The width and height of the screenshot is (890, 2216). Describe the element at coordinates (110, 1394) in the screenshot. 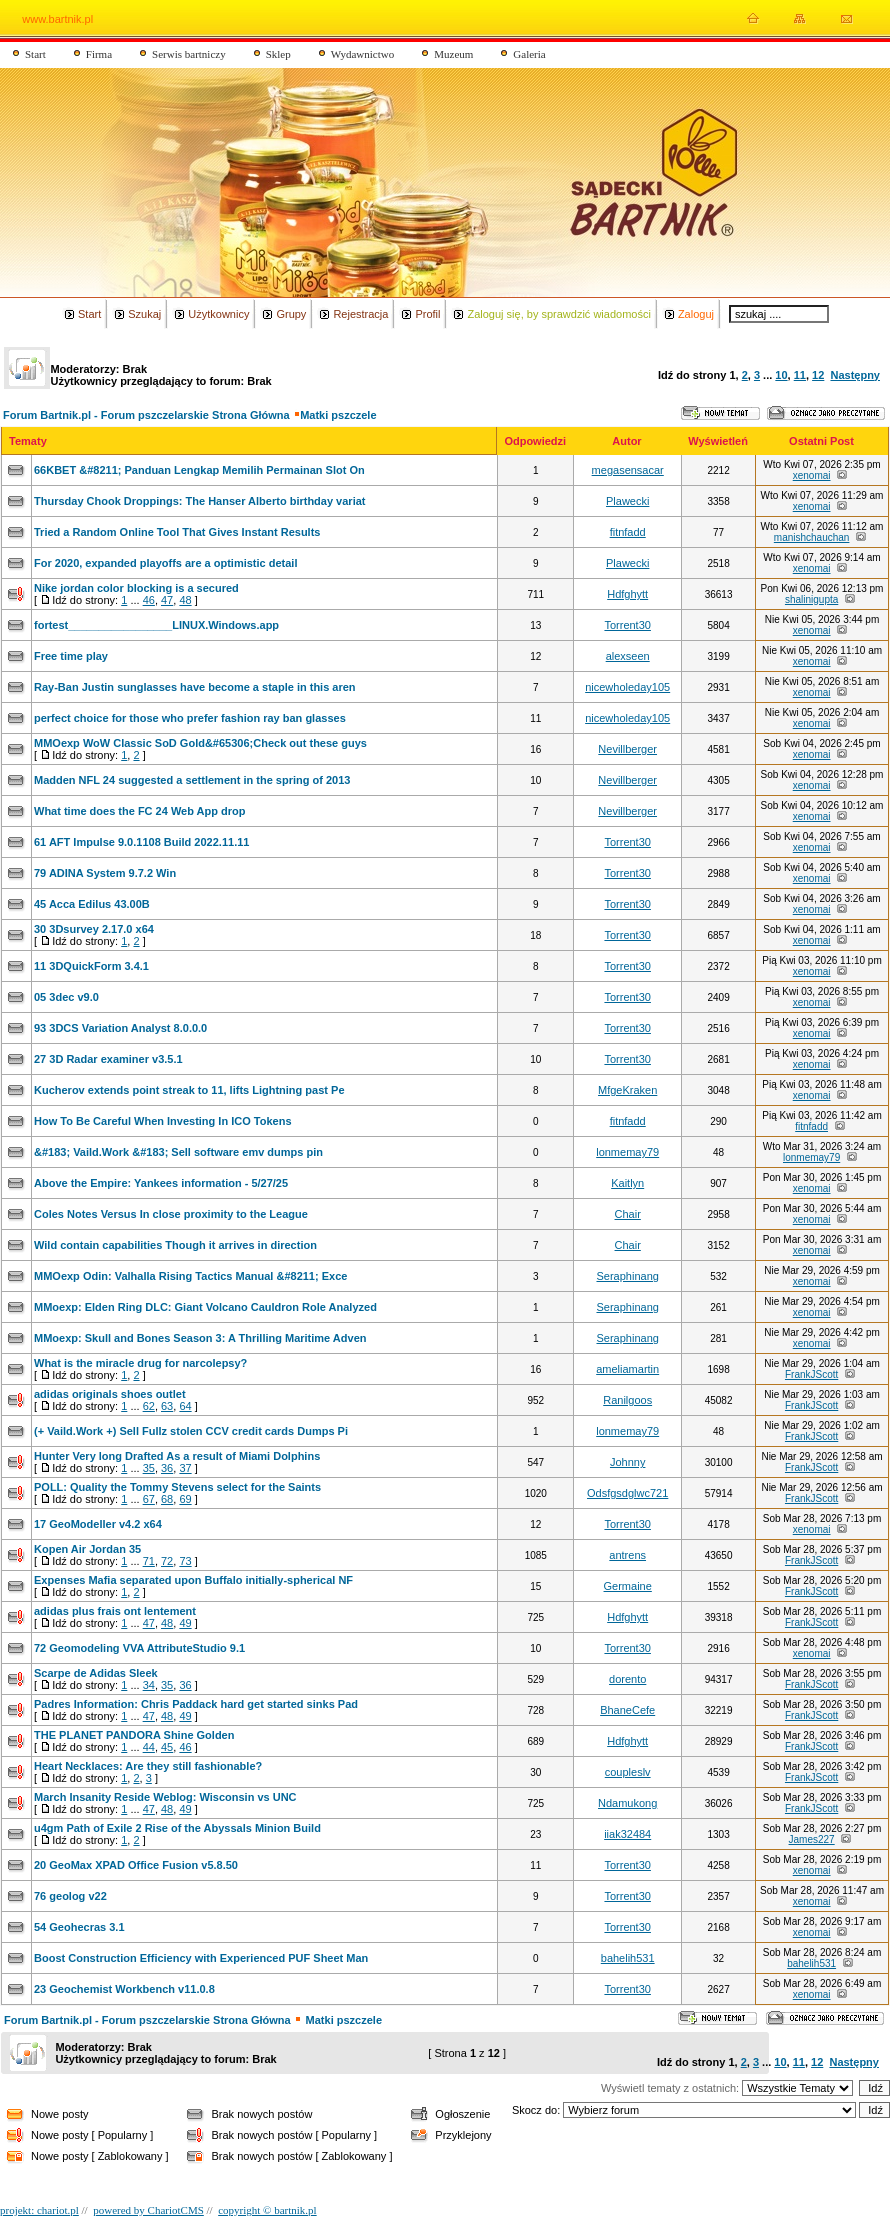

I see `adidas originals shoes outlet` at that location.